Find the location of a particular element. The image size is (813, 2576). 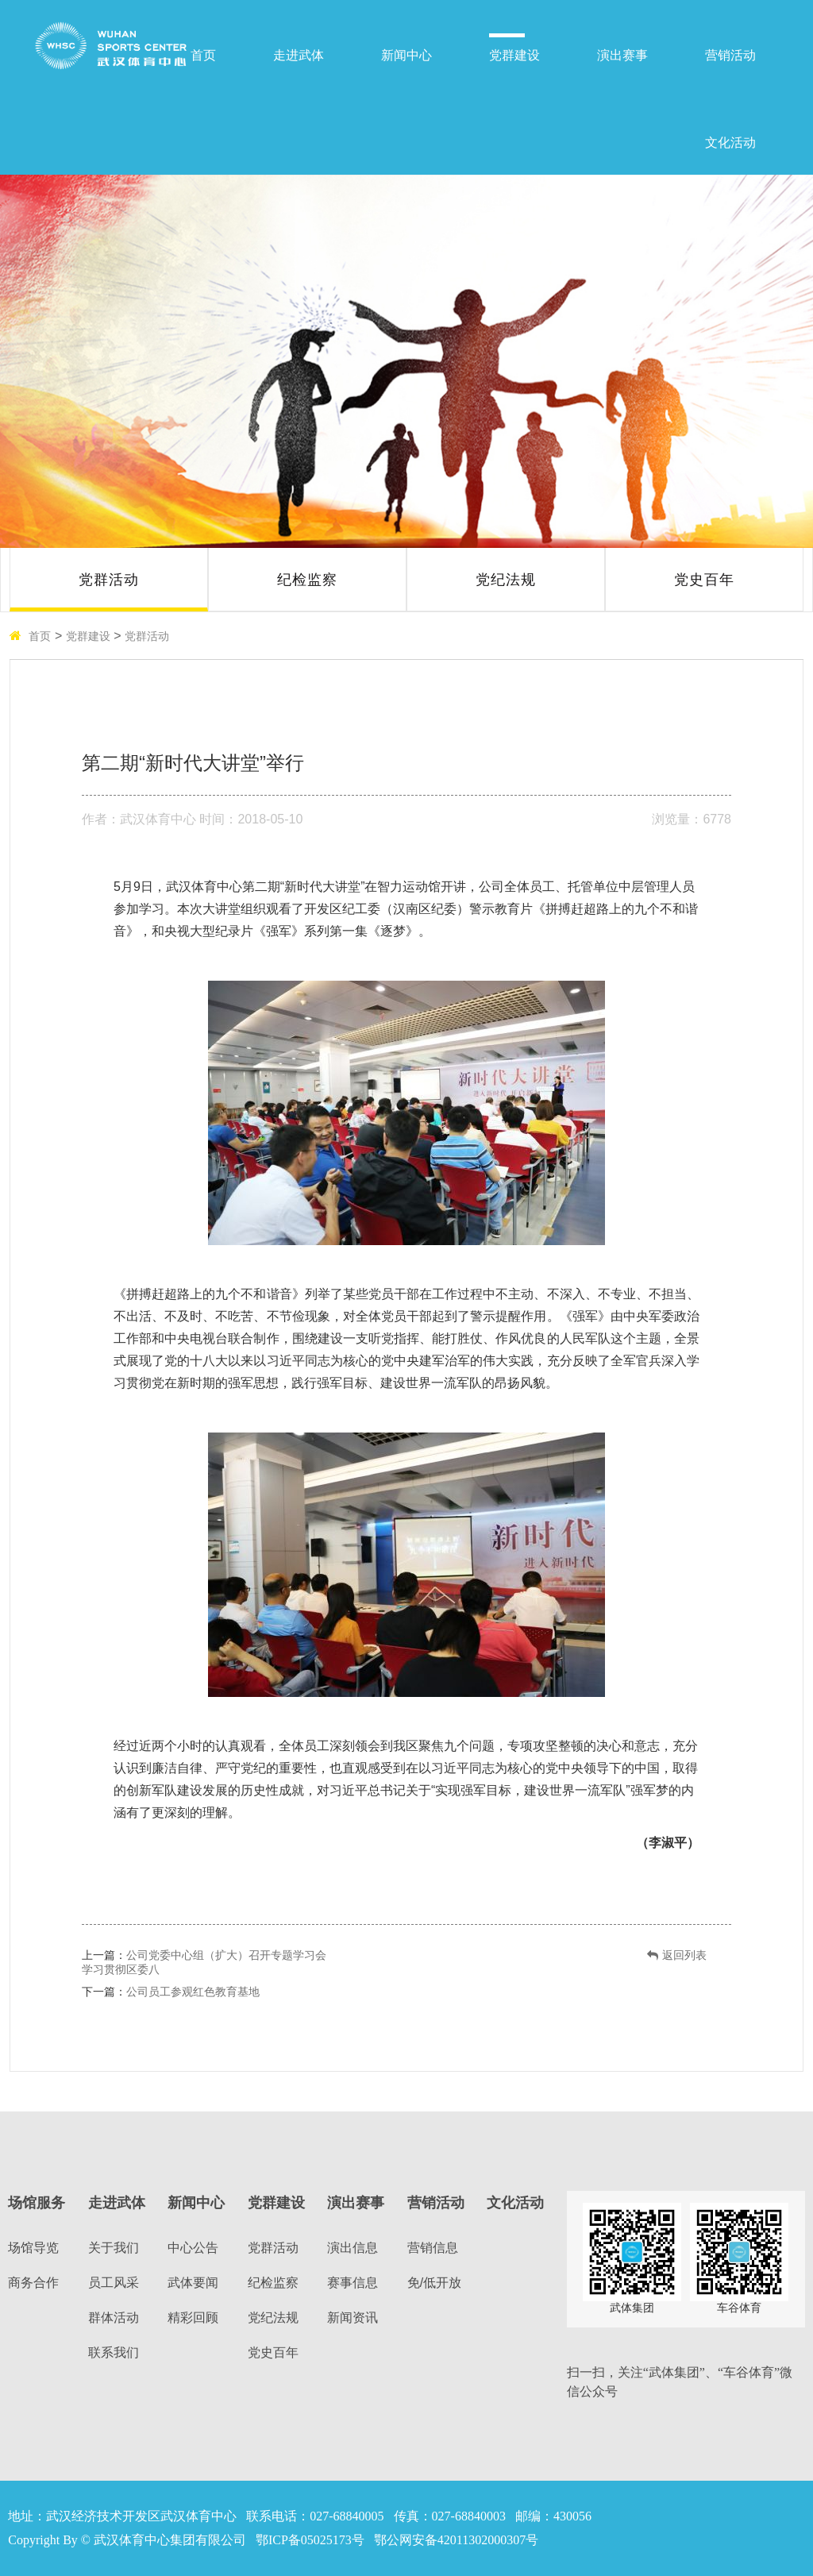

首页 is located at coordinates (203, 55).